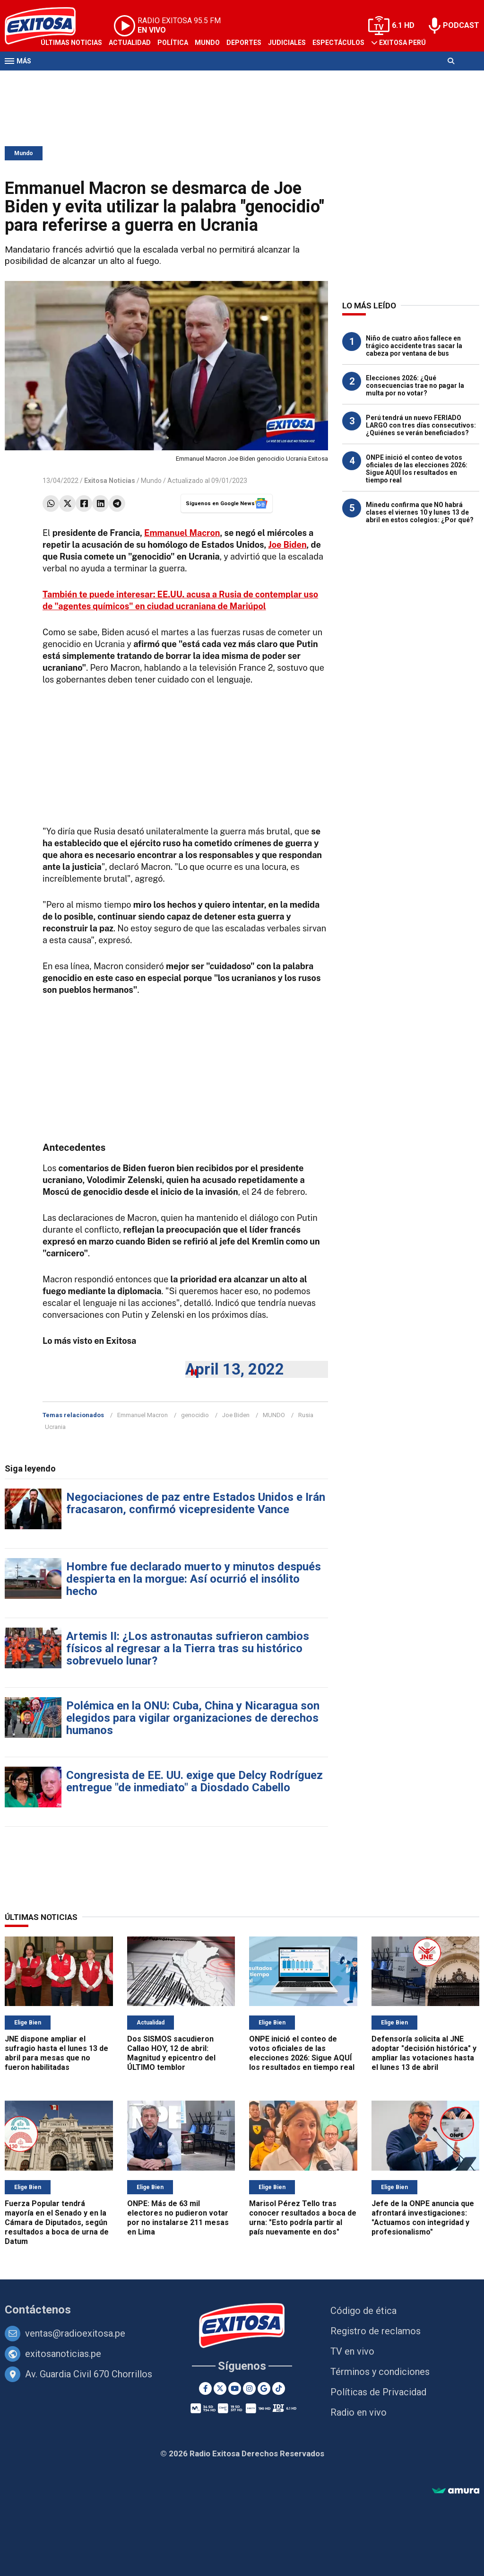 The height and width of the screenshot is (2576, 484). Describe the element at coordinates (205, 2388) in the screenshot. I see `[Facebook]` at that location.